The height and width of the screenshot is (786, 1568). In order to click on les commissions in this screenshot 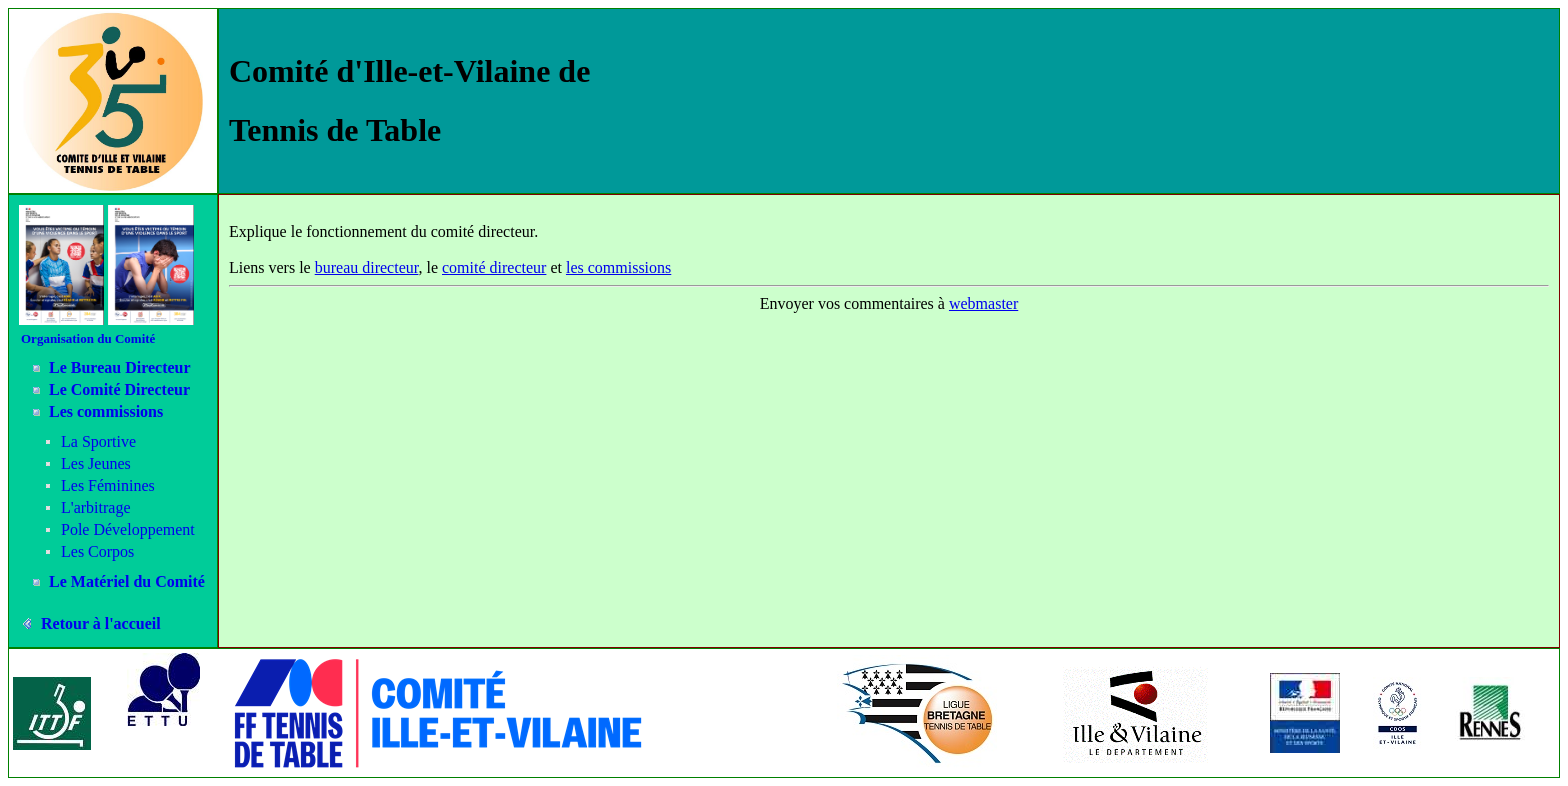, I will do `click(618, 267)`.